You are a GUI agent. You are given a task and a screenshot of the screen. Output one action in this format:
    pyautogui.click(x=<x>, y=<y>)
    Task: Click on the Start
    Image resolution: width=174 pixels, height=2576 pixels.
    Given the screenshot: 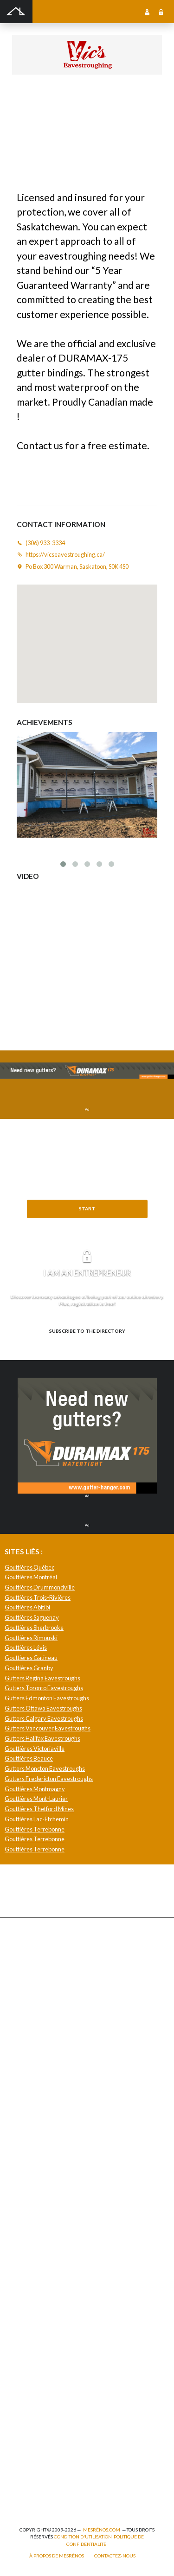 What is the action you would take?
    pyautogui.click(x=87, y=1208)
    